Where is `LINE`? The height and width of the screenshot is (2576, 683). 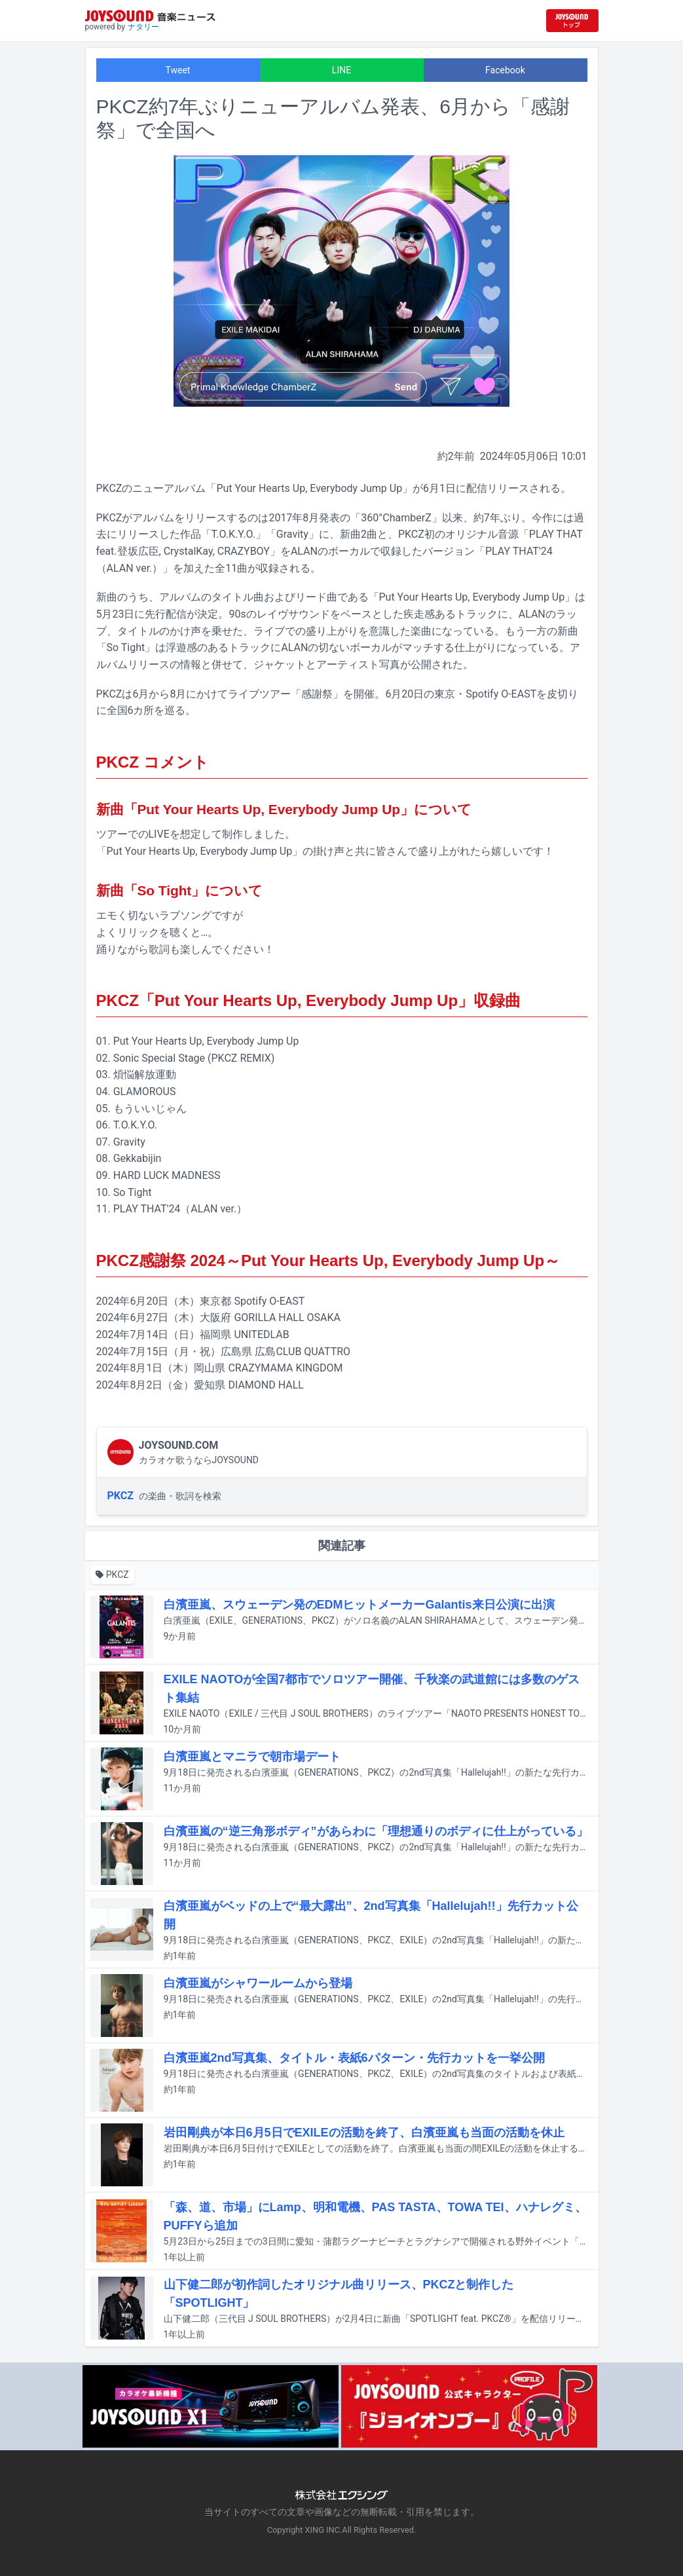 LINE is located at coordinates (341, 70).